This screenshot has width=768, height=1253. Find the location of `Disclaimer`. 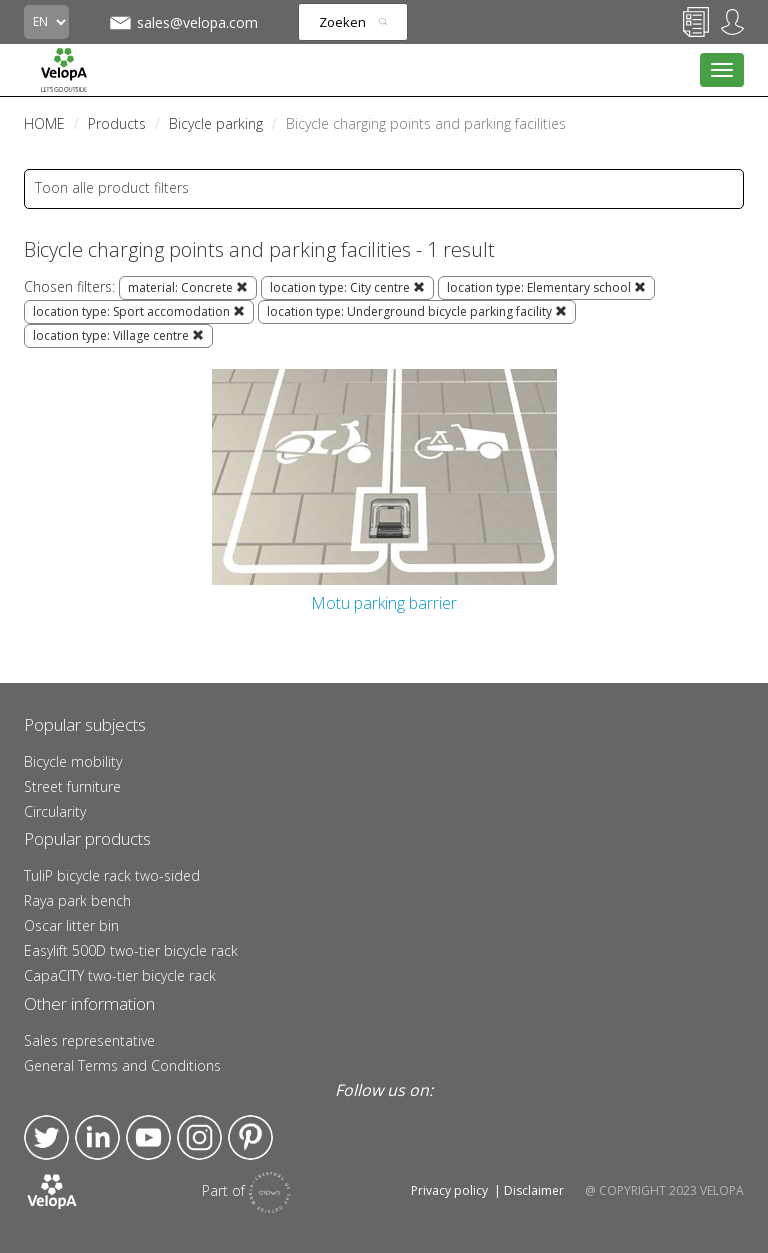

Disclaimer is located at coordinates (534, 1190).